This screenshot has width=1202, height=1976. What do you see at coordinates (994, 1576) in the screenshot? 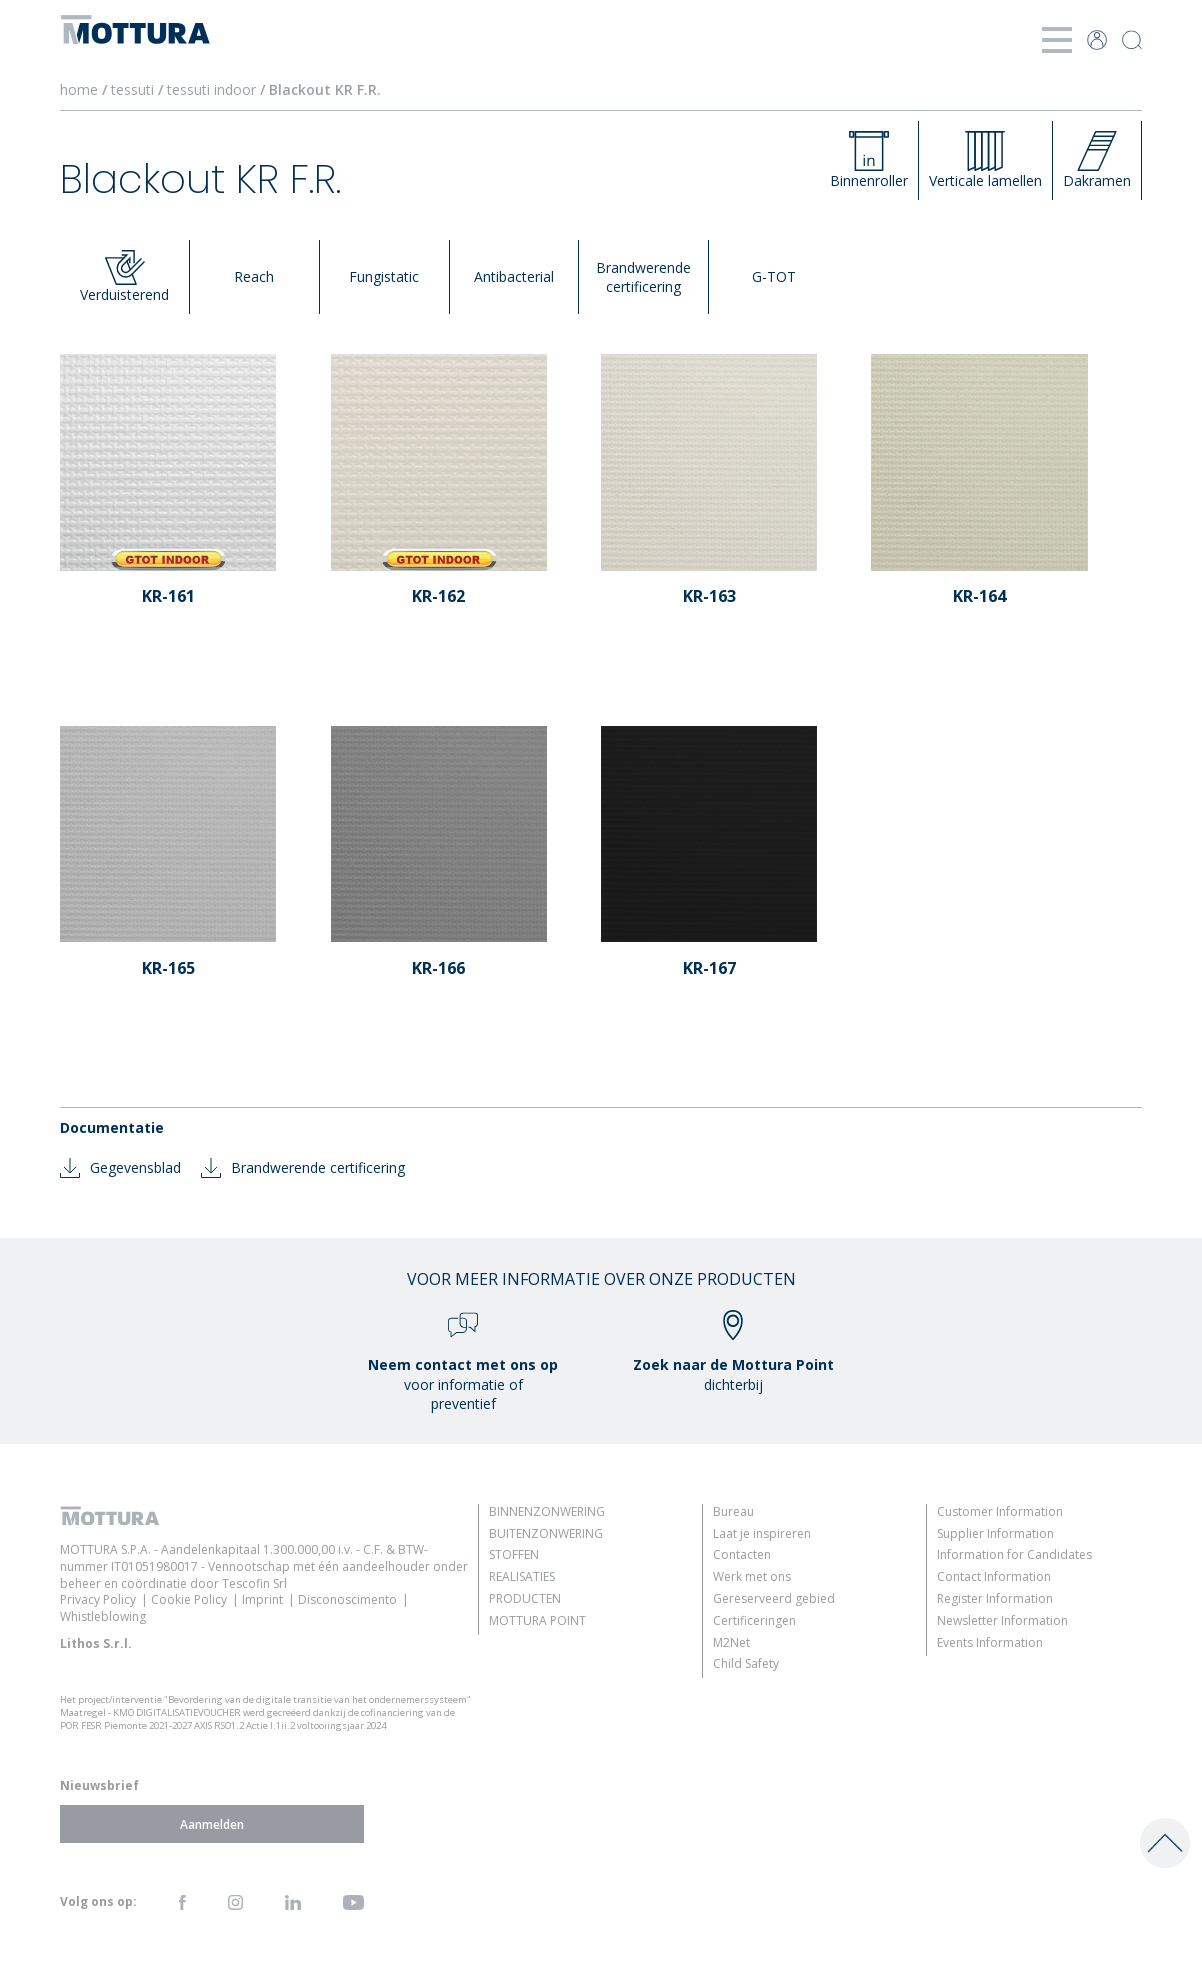
I see `Contact Information` at bounding box center [994, 1576].